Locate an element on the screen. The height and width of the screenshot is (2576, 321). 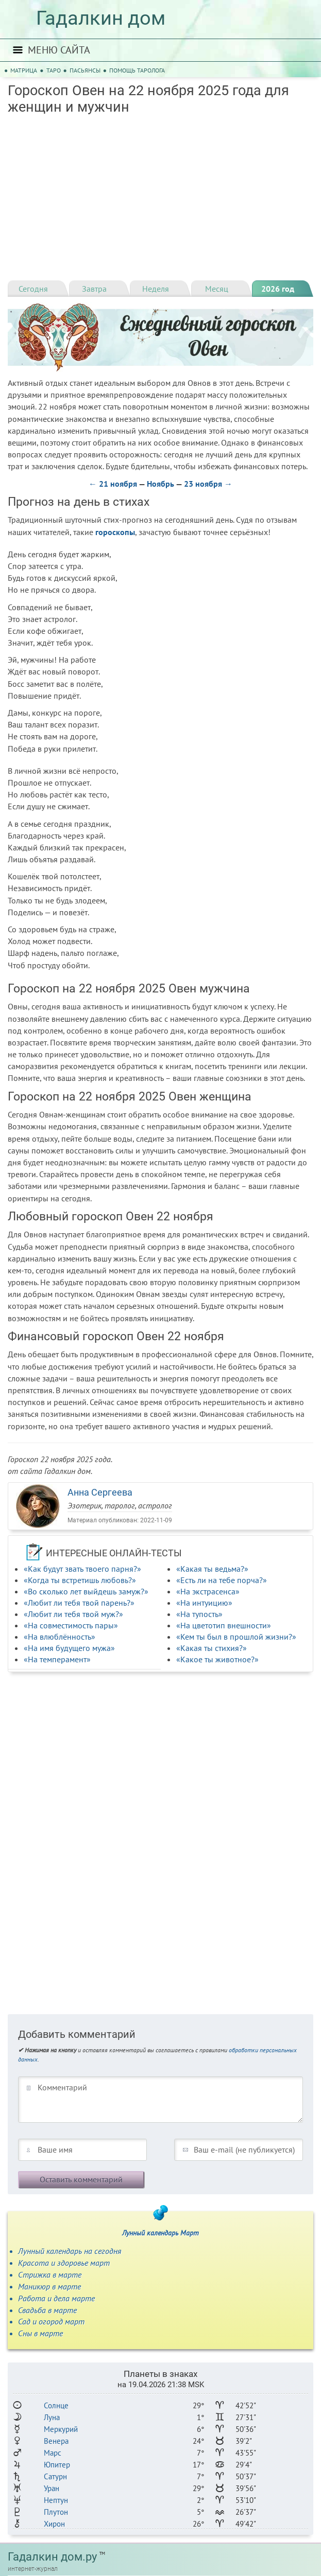
«Какая ты стихия?» is located at coordinates (211, 1648).